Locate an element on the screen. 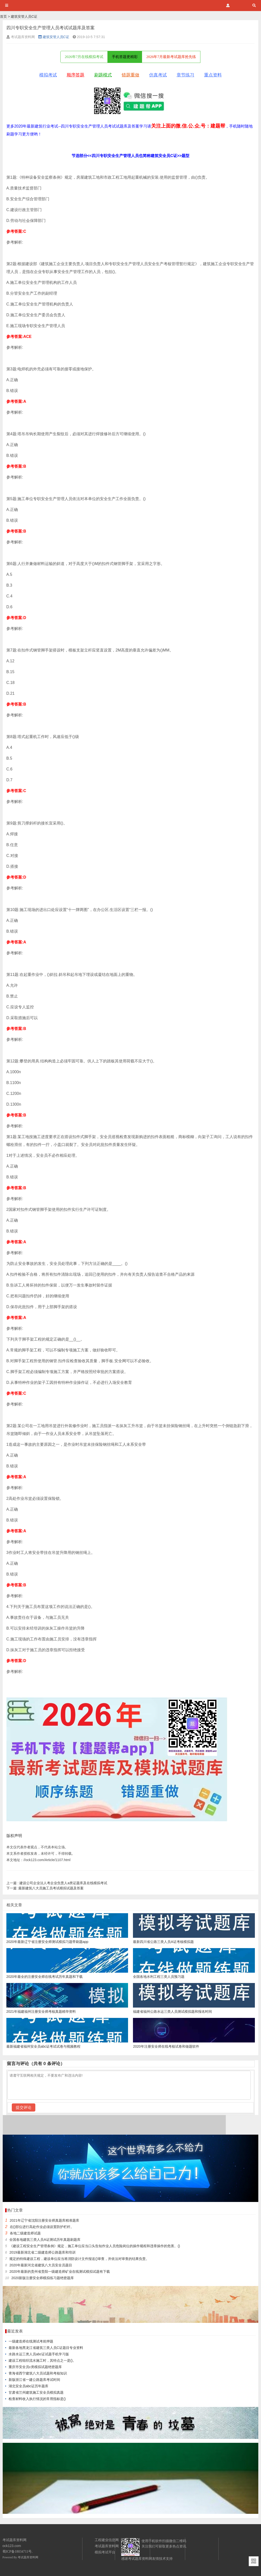 Image resolution: width=261 pixels, height=2576 pixels. 青海省西宁建筑八大员试题和考核知识 is located at coordinates (38, 2373).